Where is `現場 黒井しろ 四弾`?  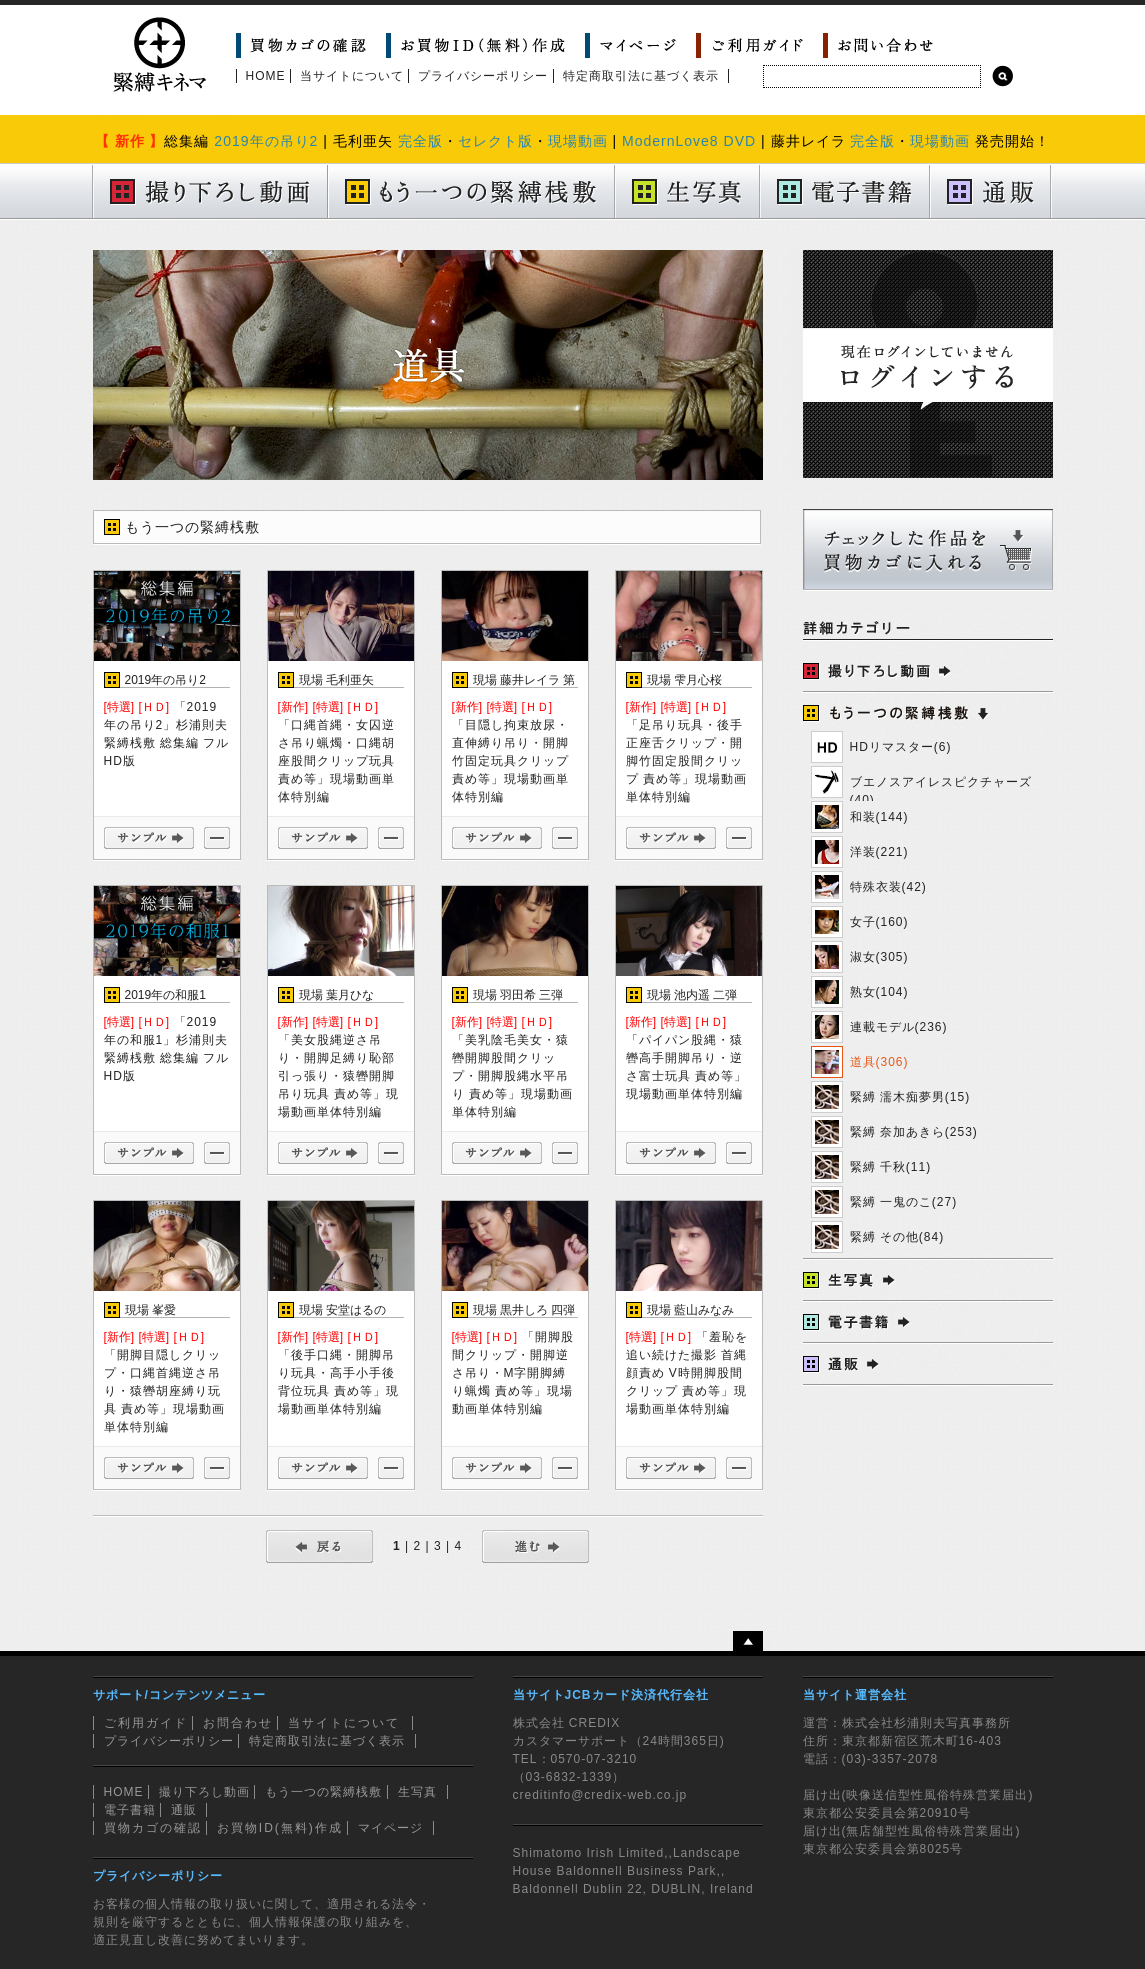
現場 黒井しろ 四弾 is located at coordinates (524, 1310).